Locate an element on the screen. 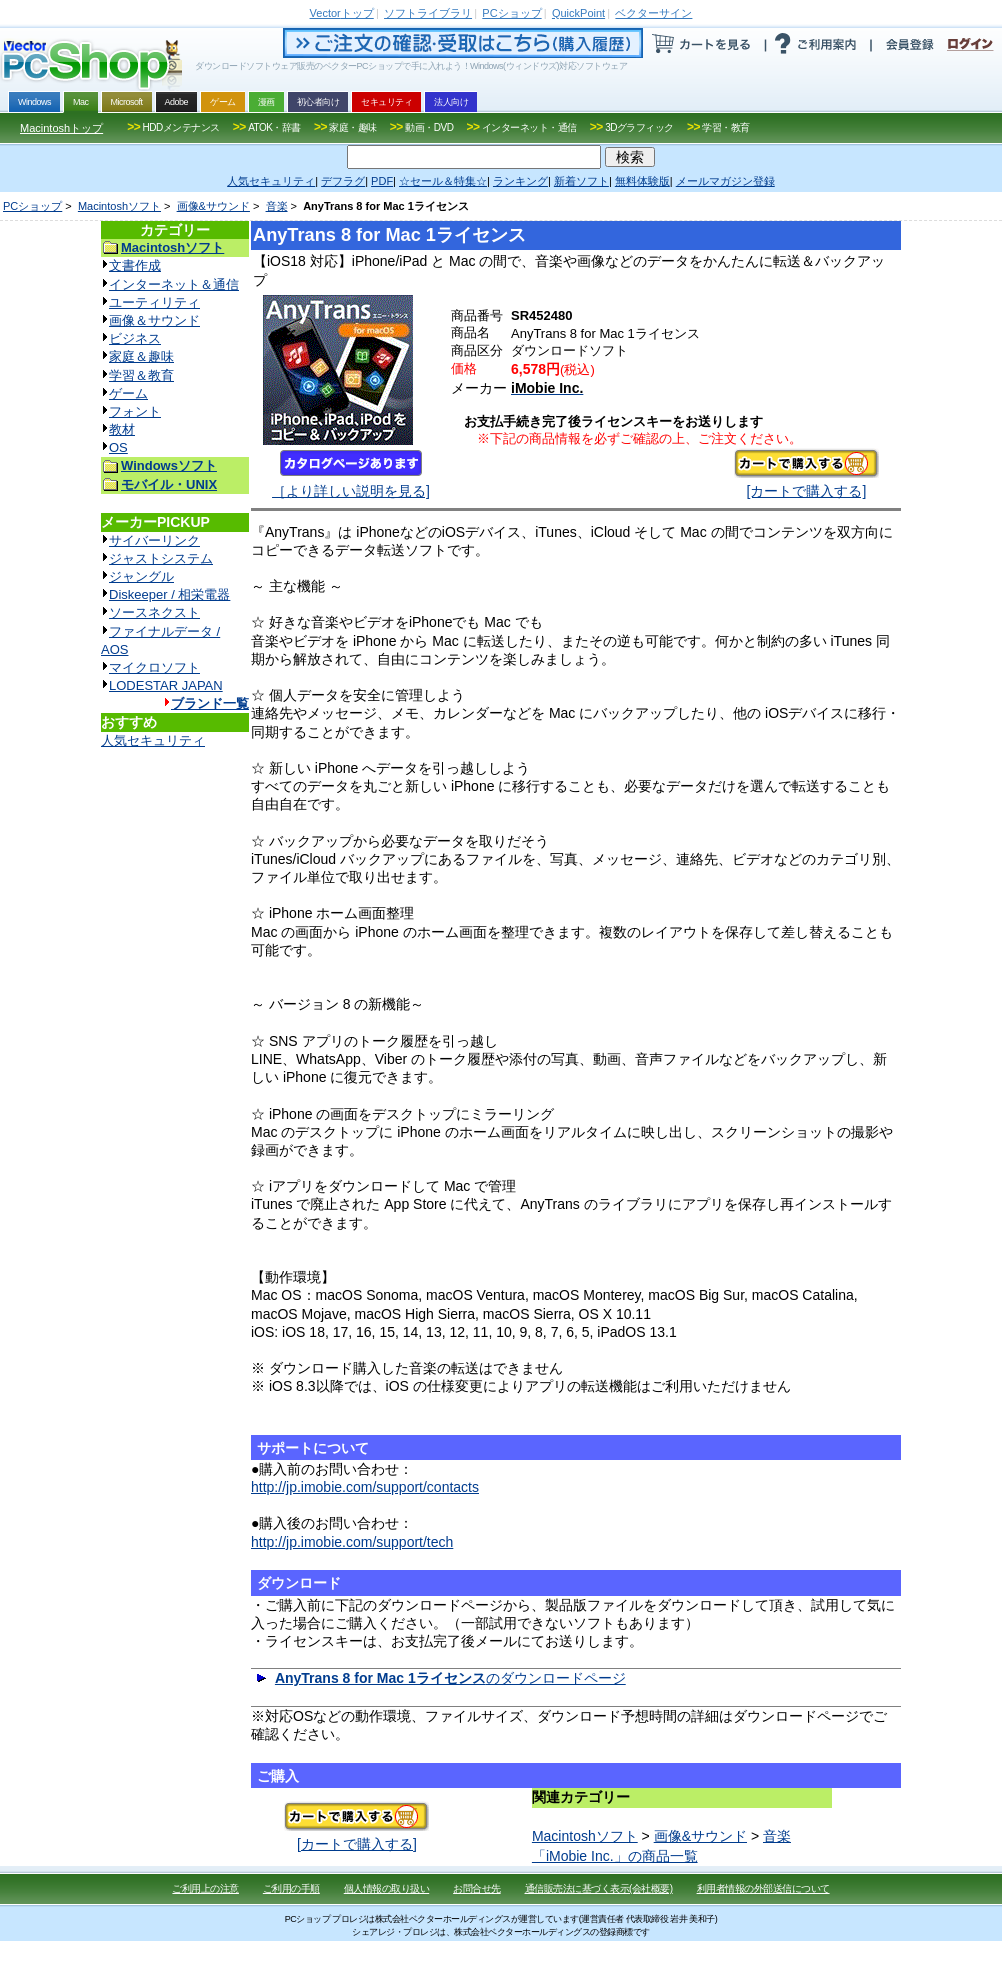 This screenshot has height=1982, width=1002. LODESTAR JAPAN is located at coordinates (166, 685).